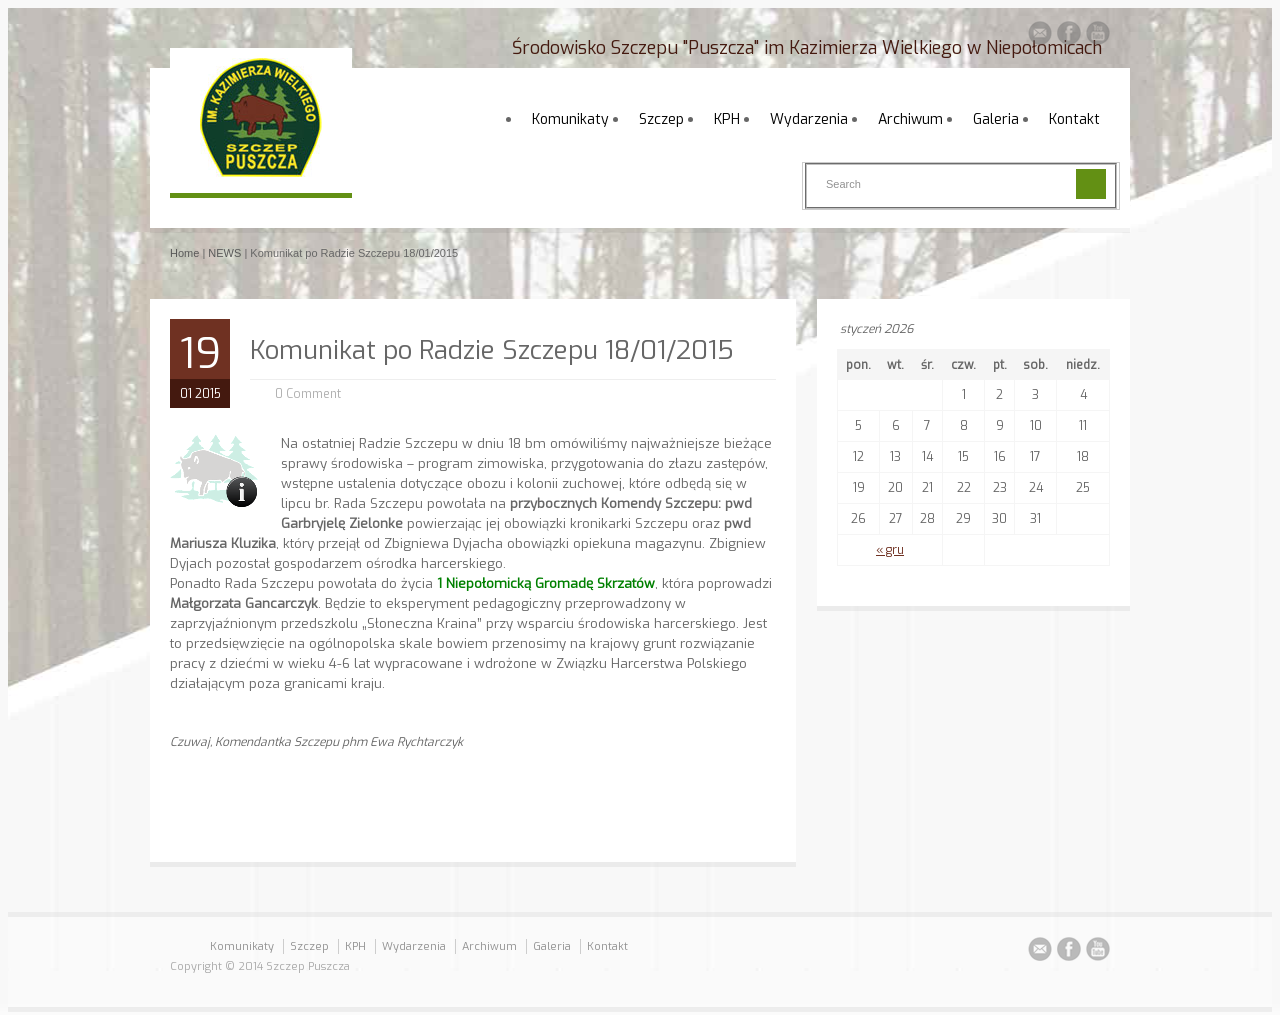 This screenshot has height=1015, width=1280. What do you see at coordinates (570, 119) in the screenshot?
I see `Komunikaty` at bounding box center [570, 119].